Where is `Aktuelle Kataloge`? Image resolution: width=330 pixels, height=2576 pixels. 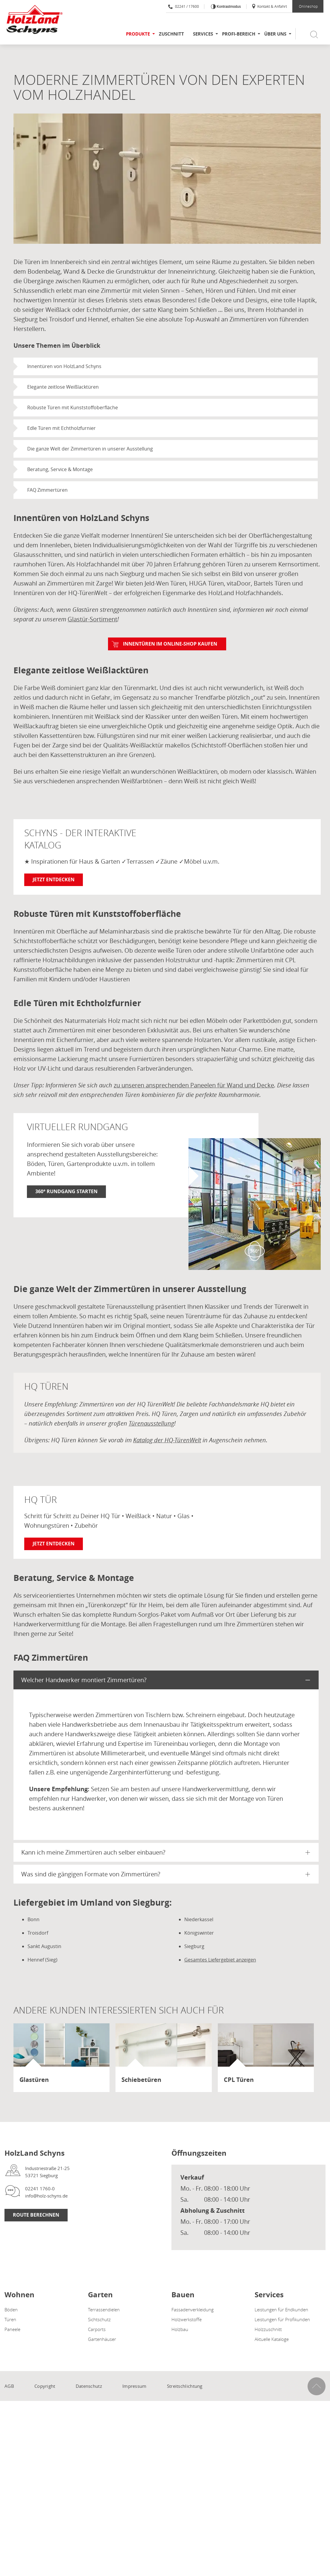 Aktuelle Kataloge is located at coordinates (272, 2339).